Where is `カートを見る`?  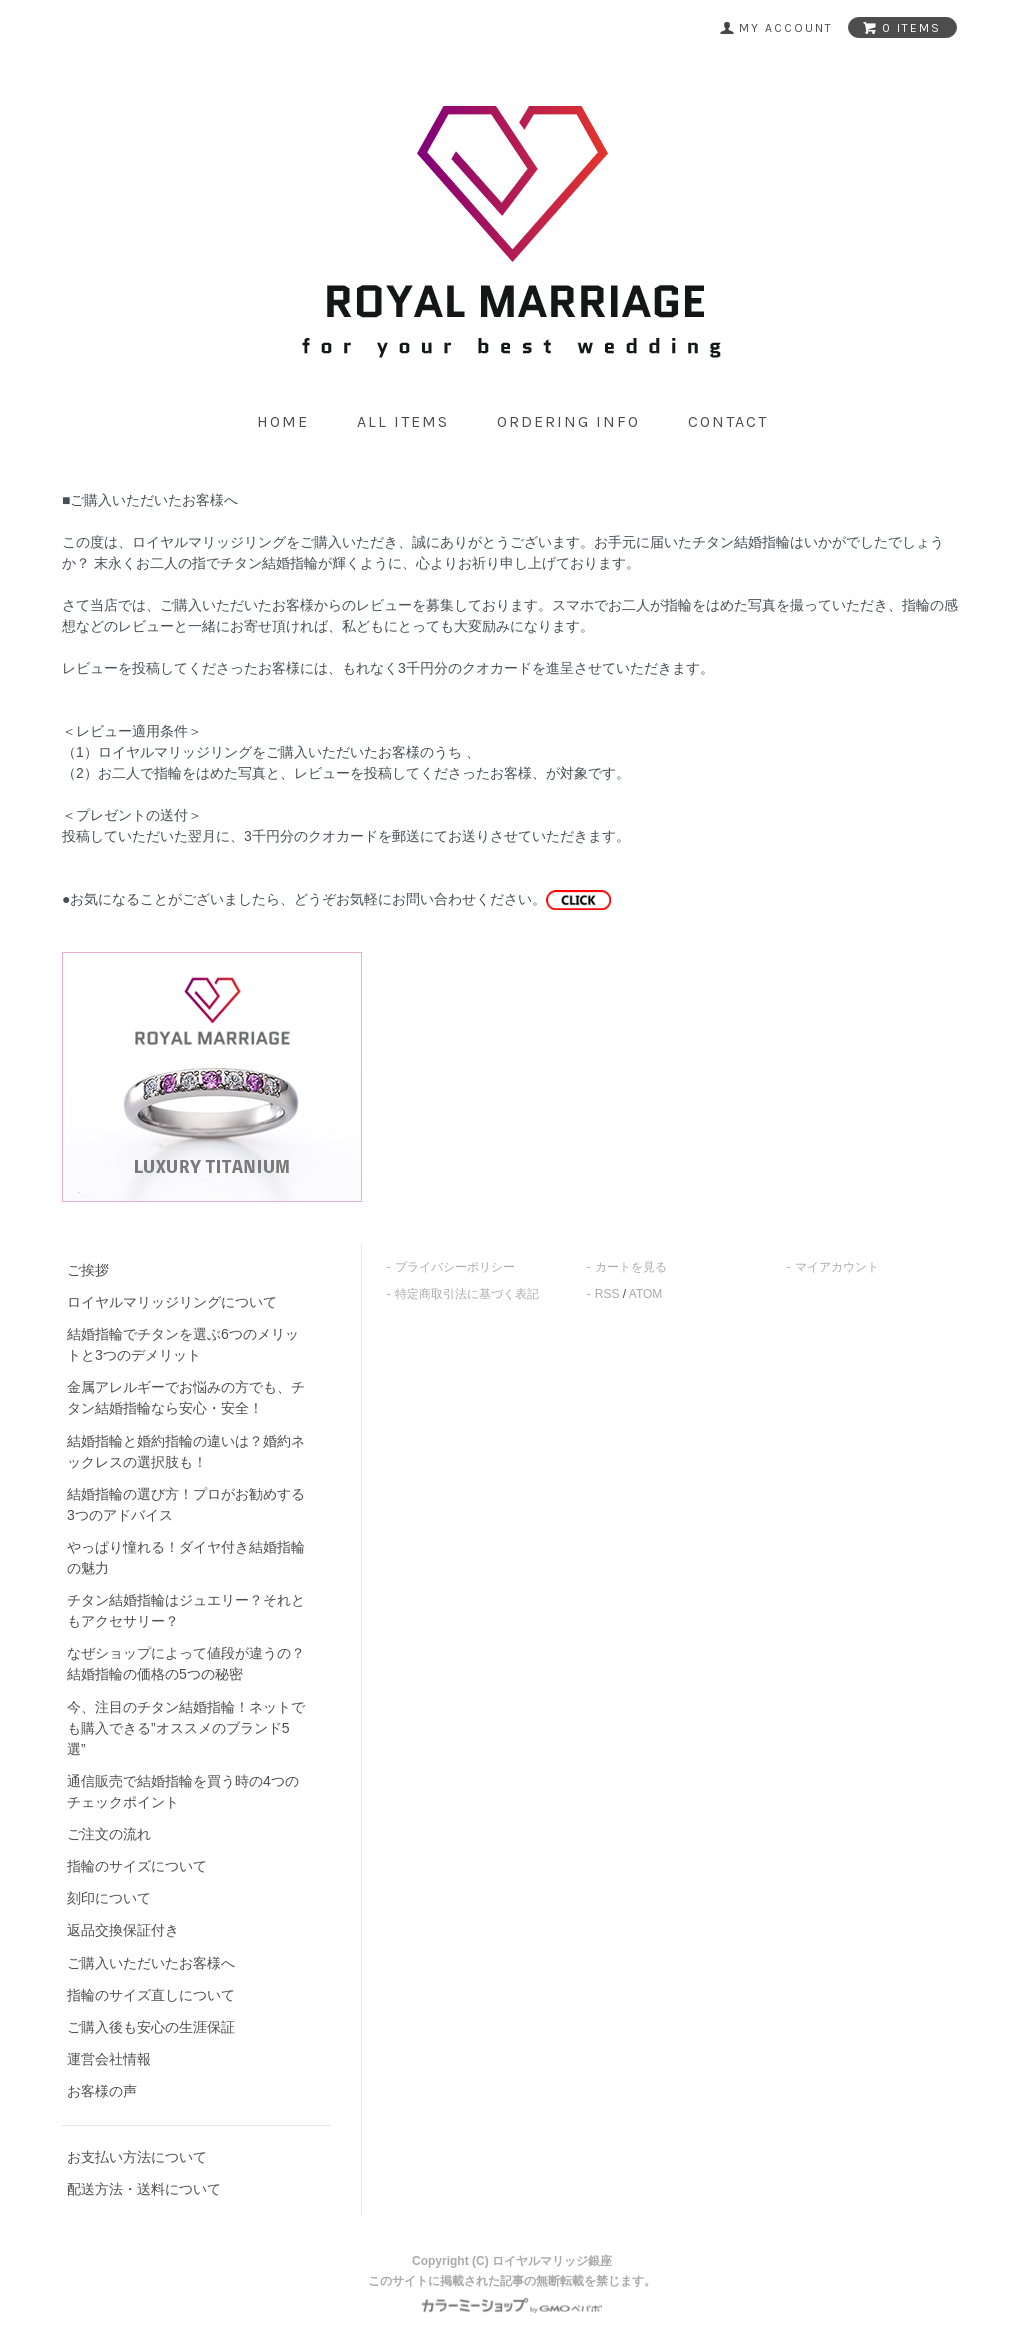 カートを見る is located at coordinates (631, 1267).